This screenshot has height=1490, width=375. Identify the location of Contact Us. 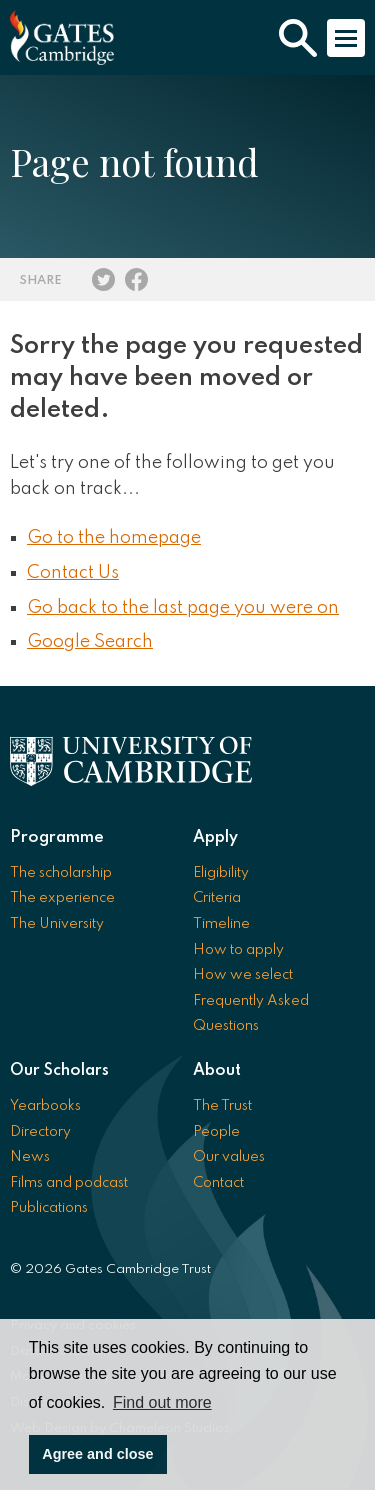
(73, 573).